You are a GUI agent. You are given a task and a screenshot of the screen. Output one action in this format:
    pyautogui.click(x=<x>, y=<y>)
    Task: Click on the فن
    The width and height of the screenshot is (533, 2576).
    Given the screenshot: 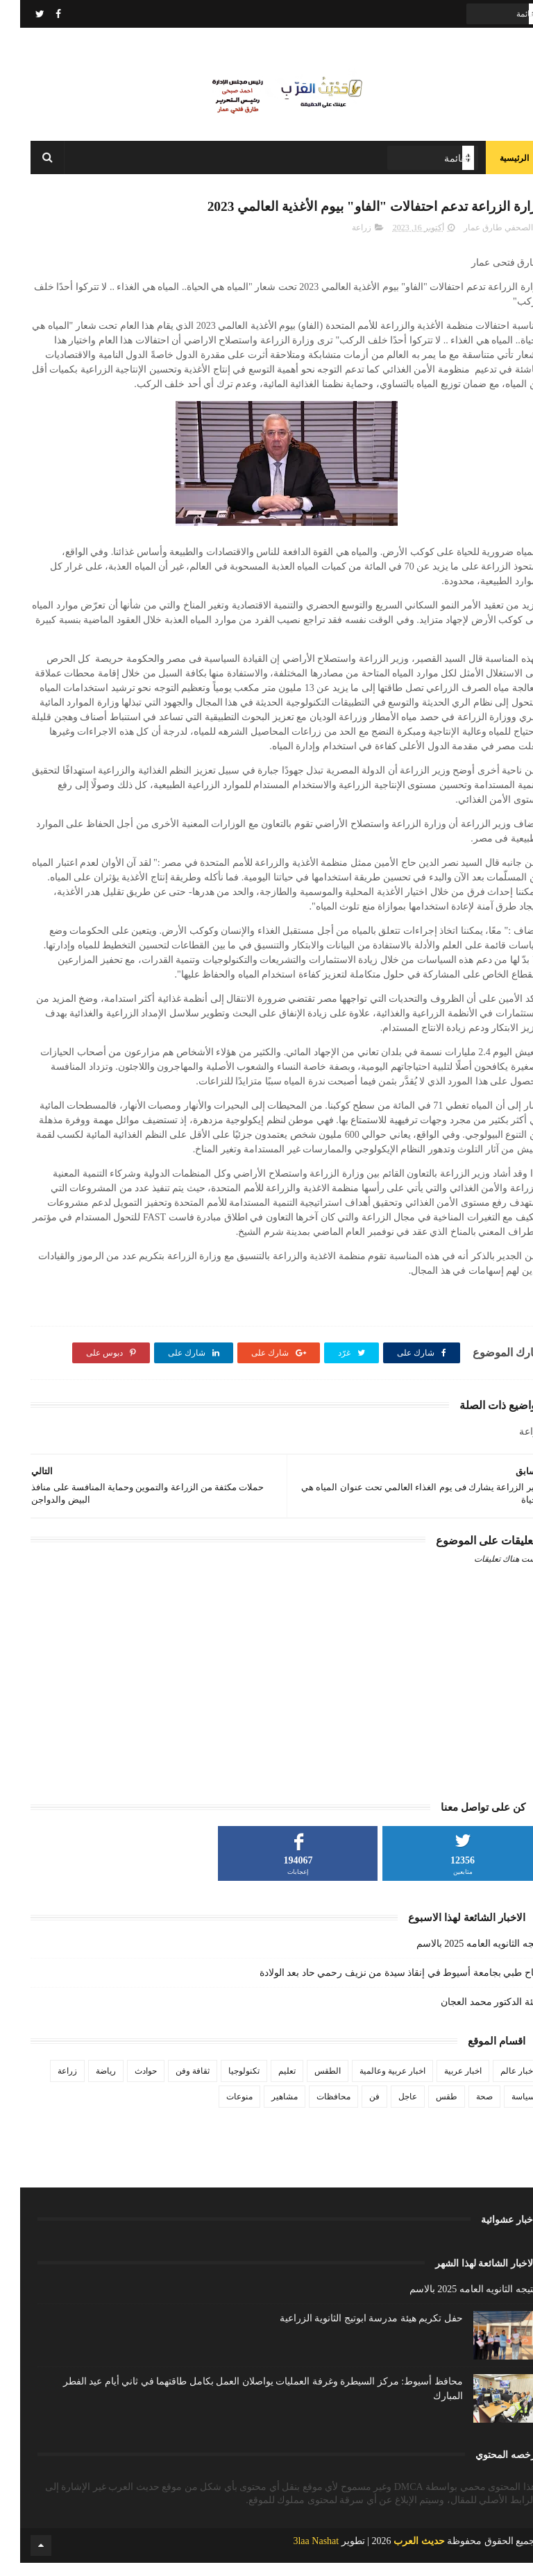 What is the action you would take?
    pyautogui.click(x=354, y=2109)
    